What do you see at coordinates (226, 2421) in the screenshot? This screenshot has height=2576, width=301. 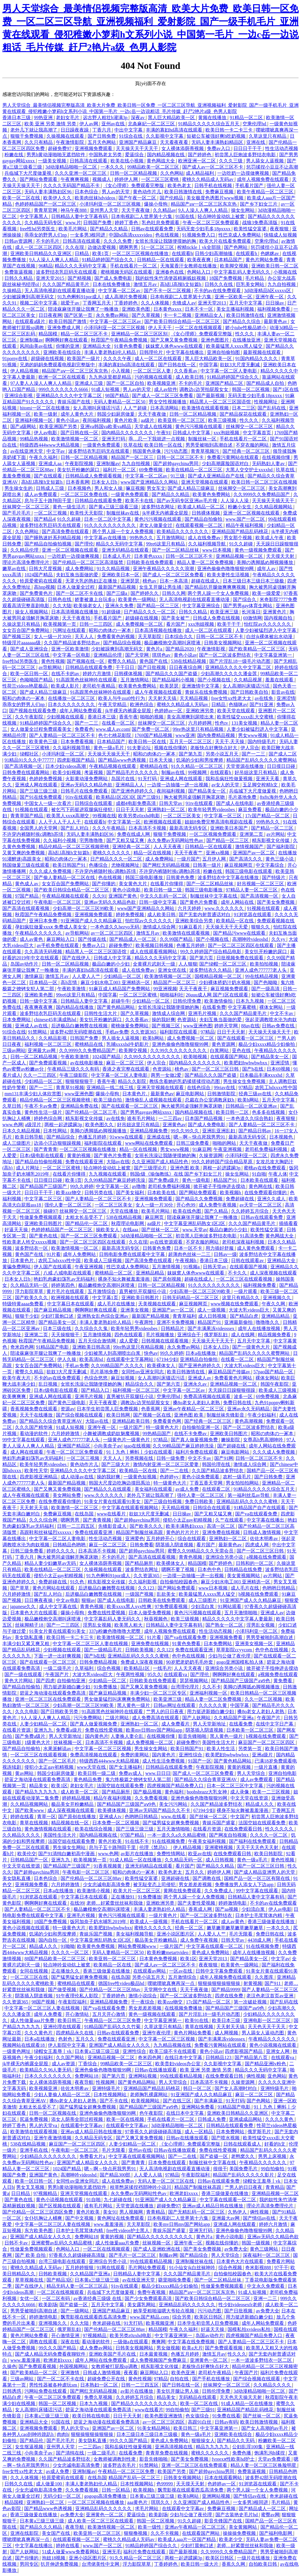 I see `日韩av有码` at bounding box center [226, 2421].